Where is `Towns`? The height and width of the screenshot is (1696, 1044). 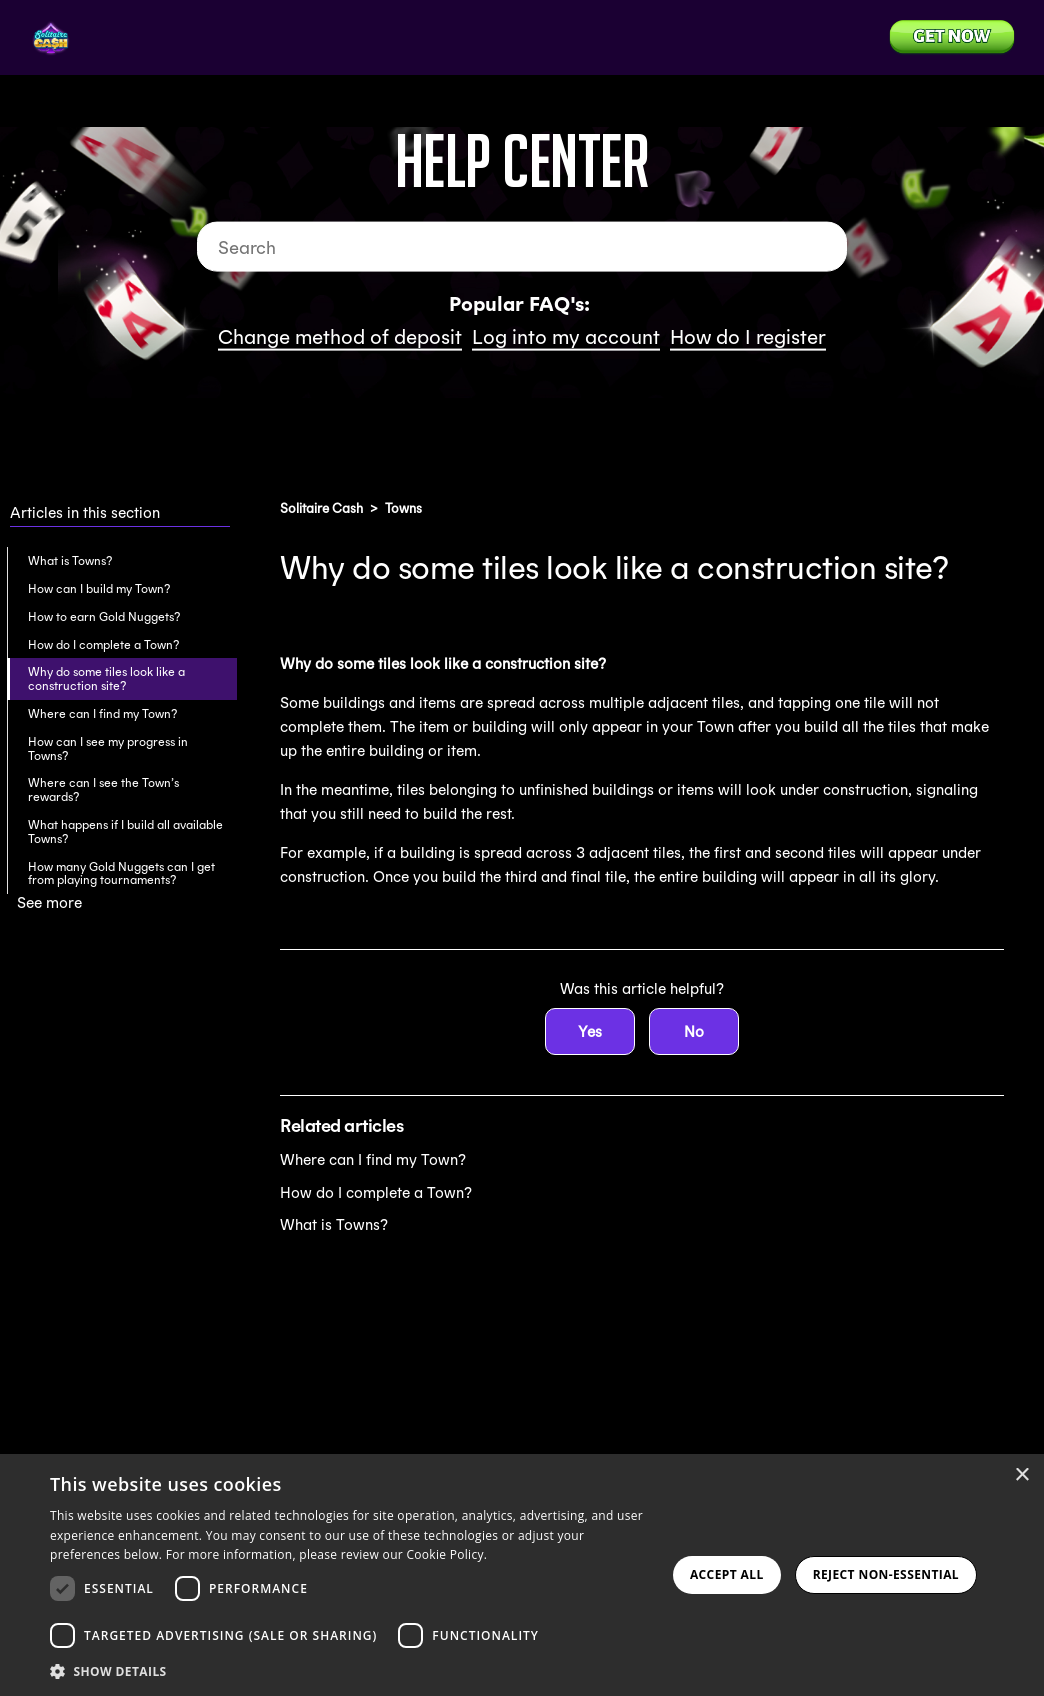 Towns is located at coordinates (403, 508).